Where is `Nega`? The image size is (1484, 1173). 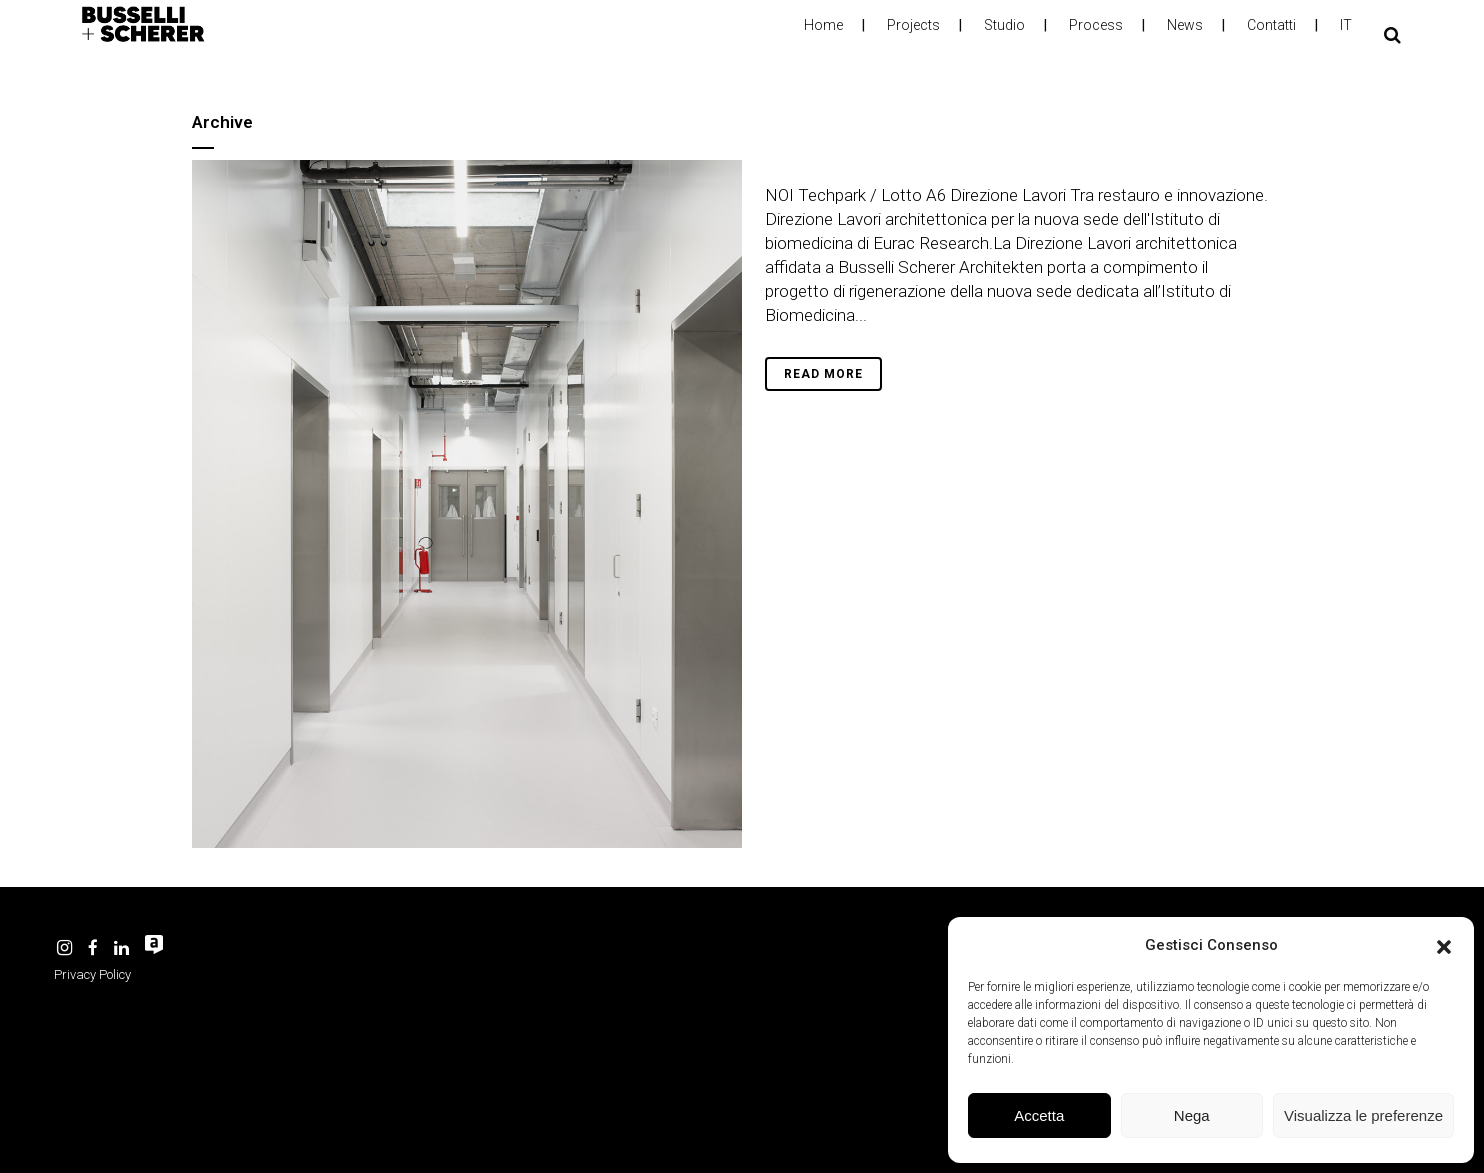 Nega is located at coordinates (1192, 1115).